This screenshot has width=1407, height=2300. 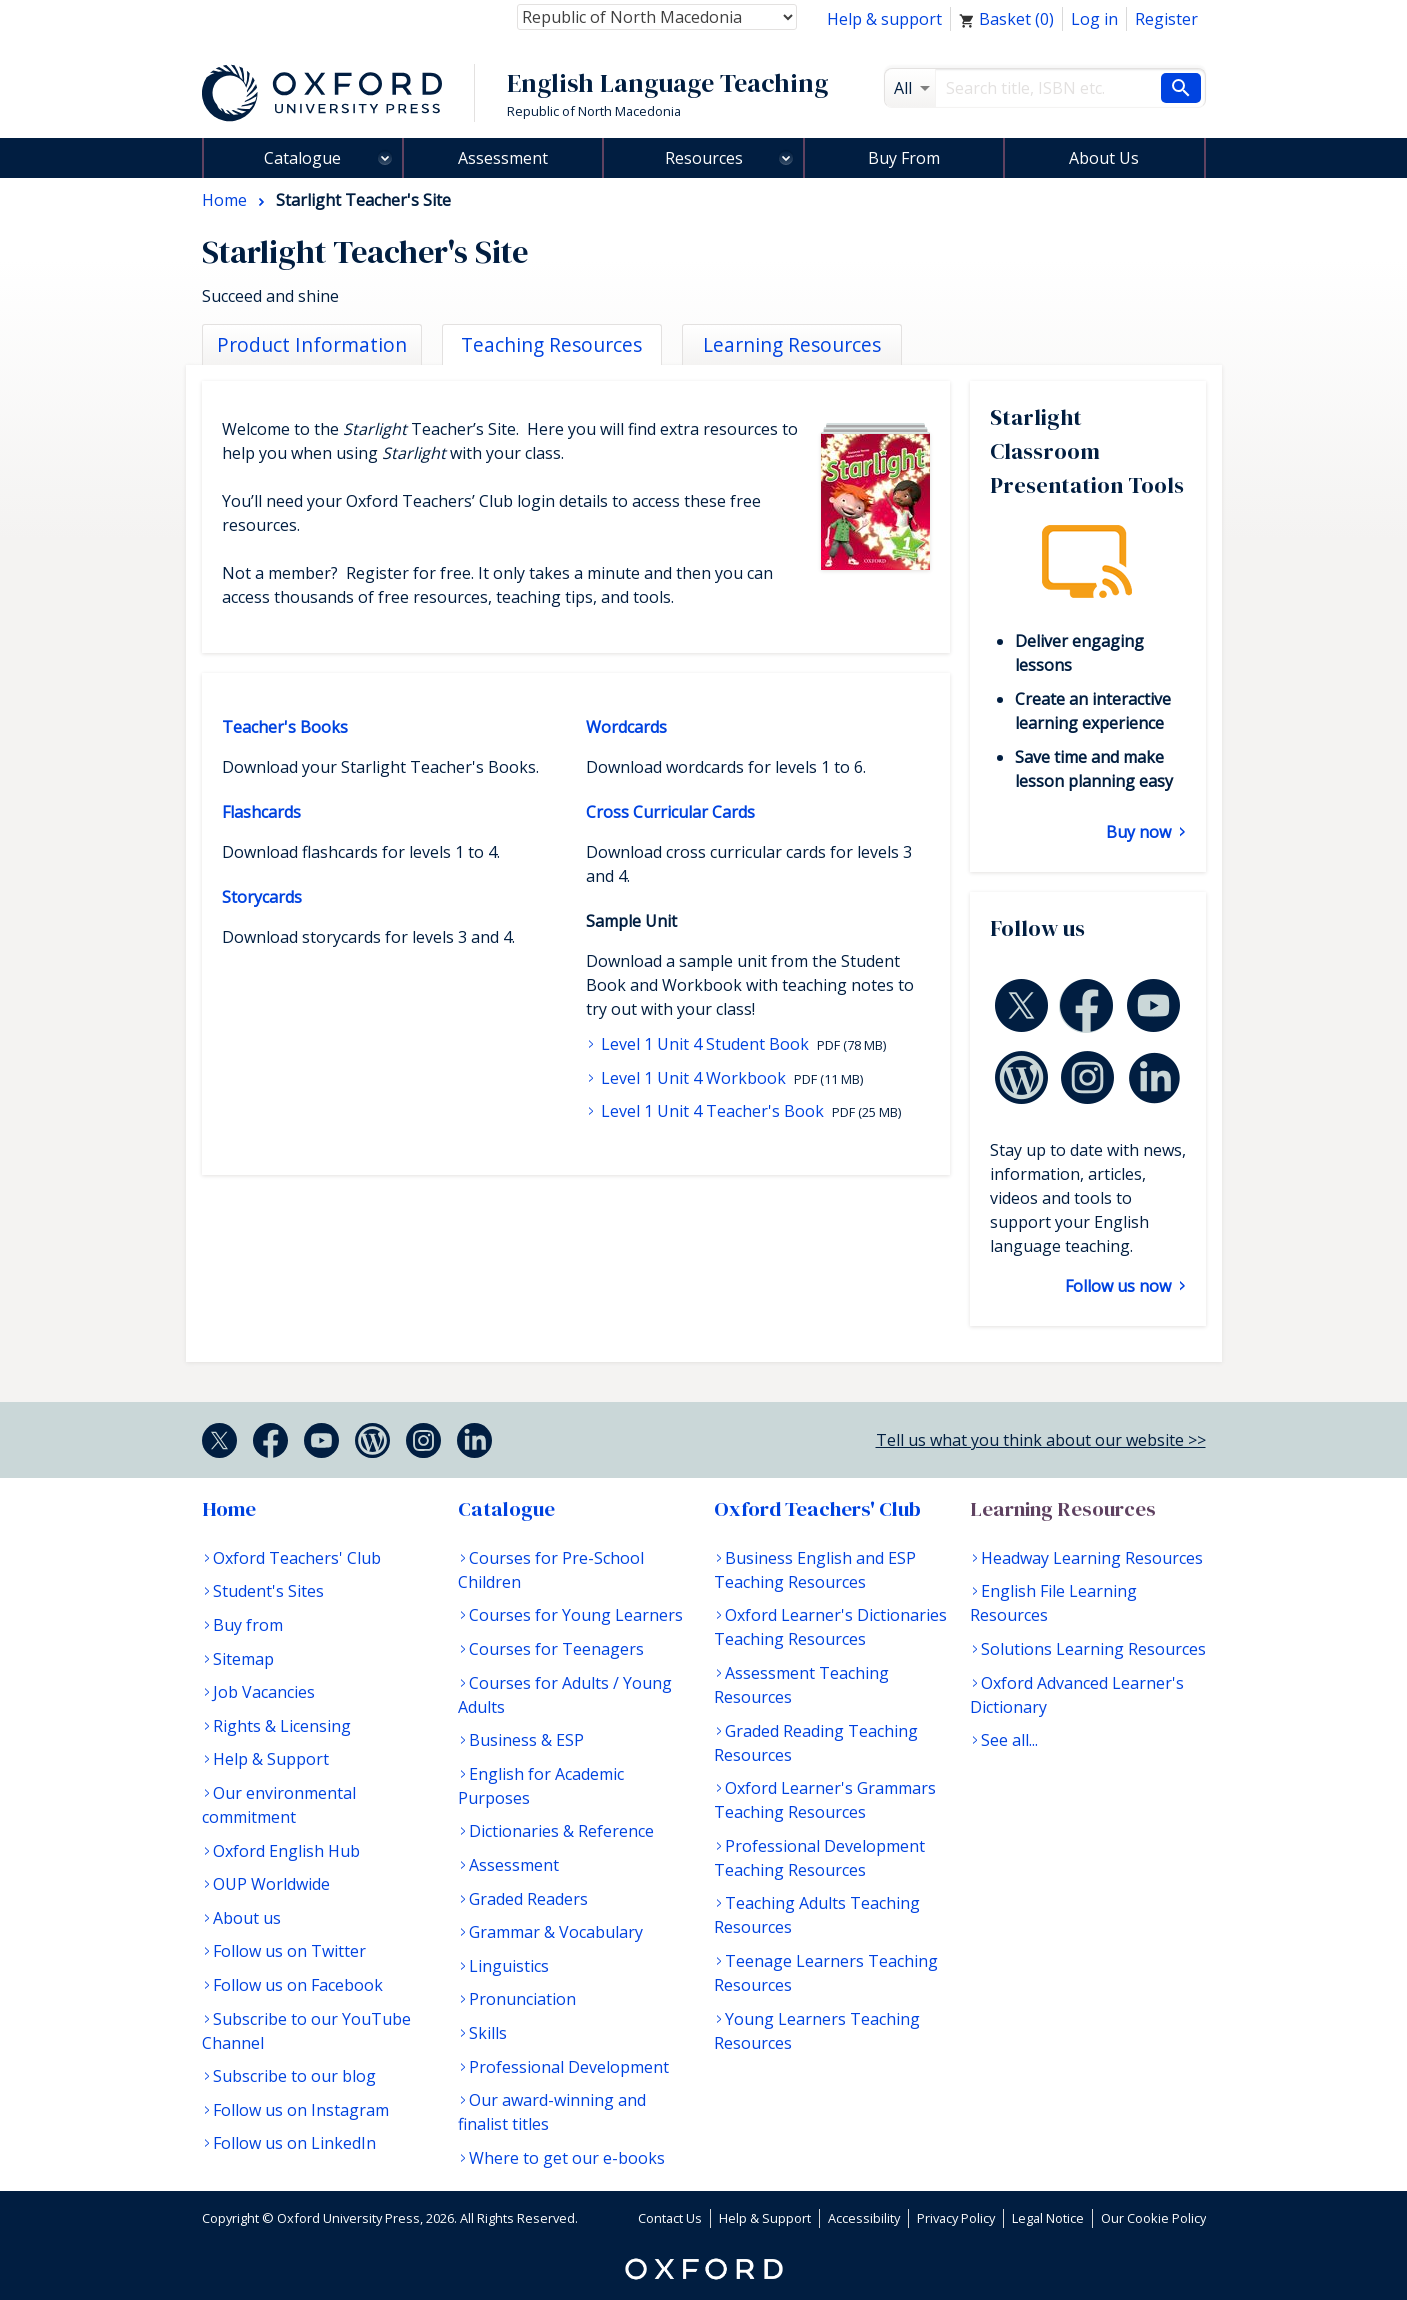 I want to click on Learning Resources [tab], so click(x=792, y=344).